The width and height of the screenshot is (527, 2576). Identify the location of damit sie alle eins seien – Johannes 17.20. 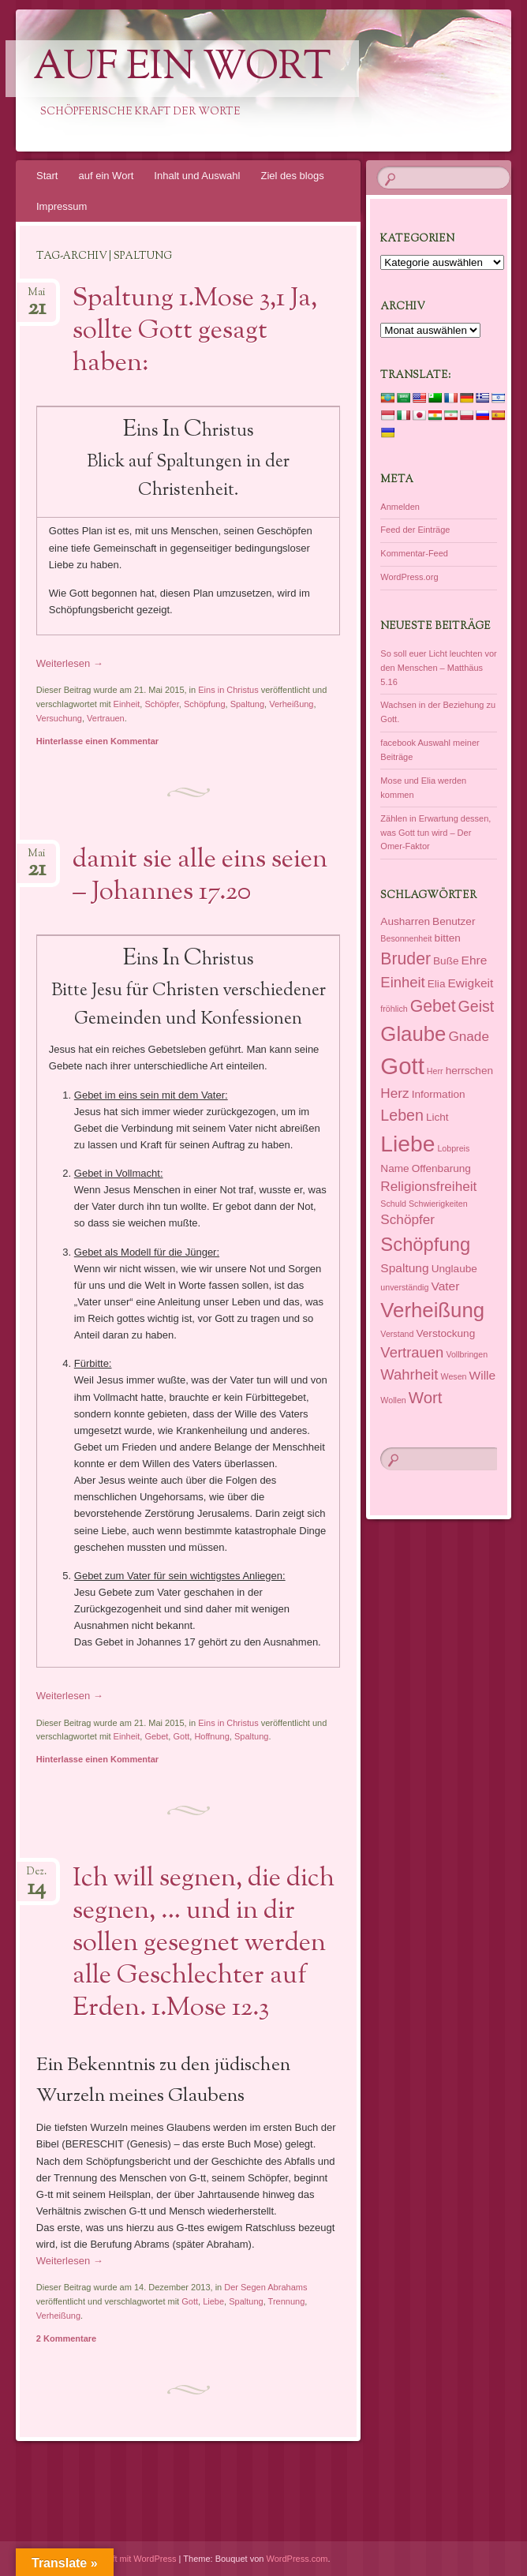
(200, 876).